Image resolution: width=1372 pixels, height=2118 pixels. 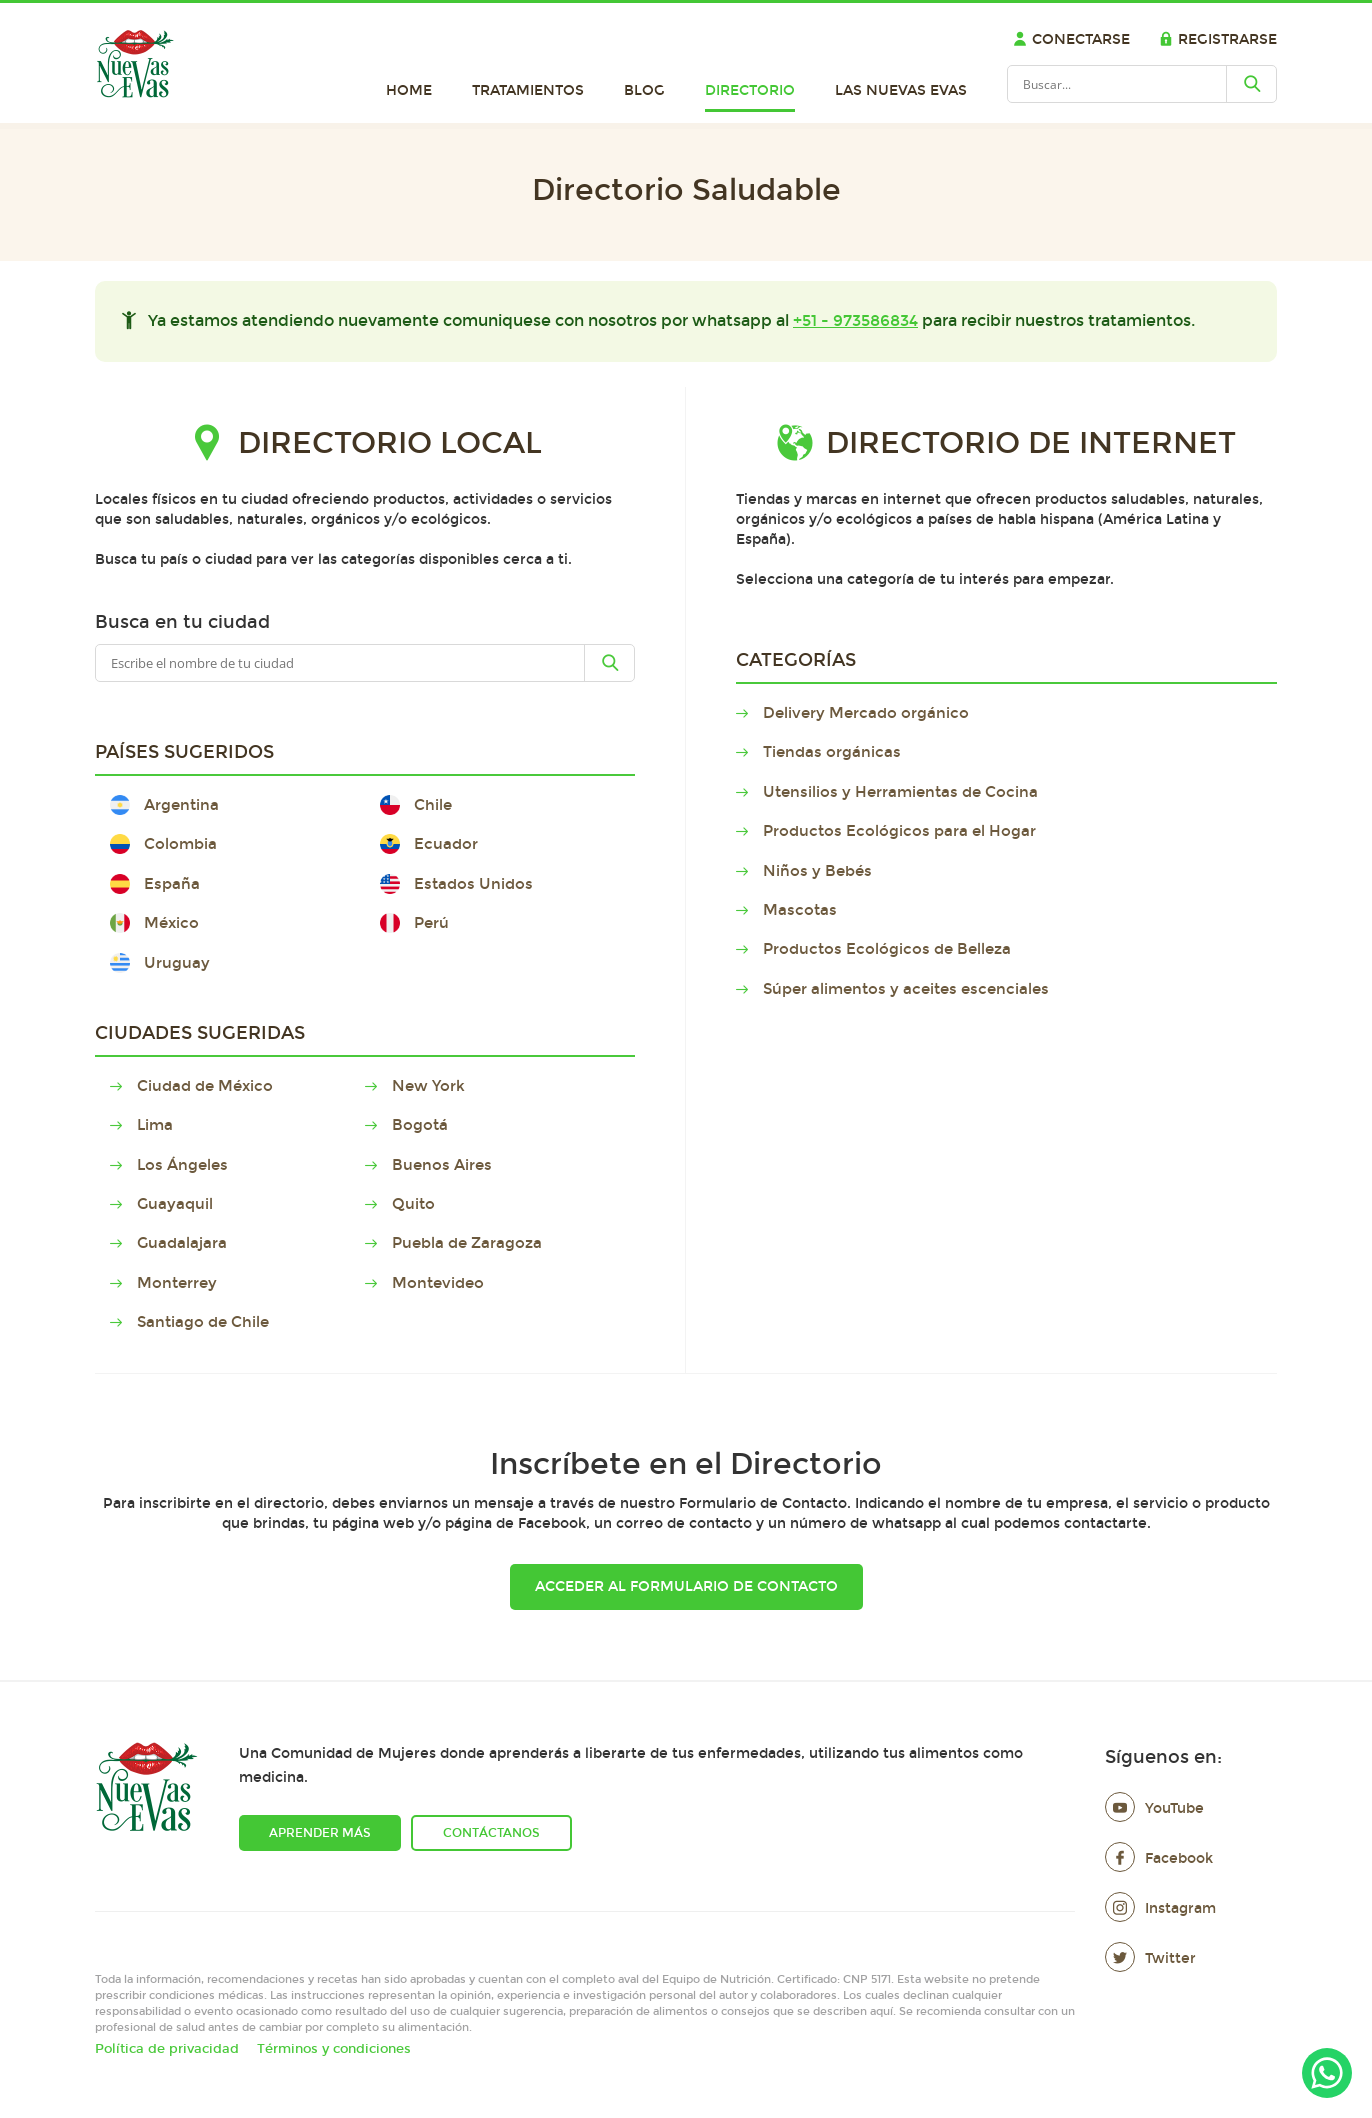 I want to click on Productos Ecológicos para el Hogar, so click(x=901, y=831).